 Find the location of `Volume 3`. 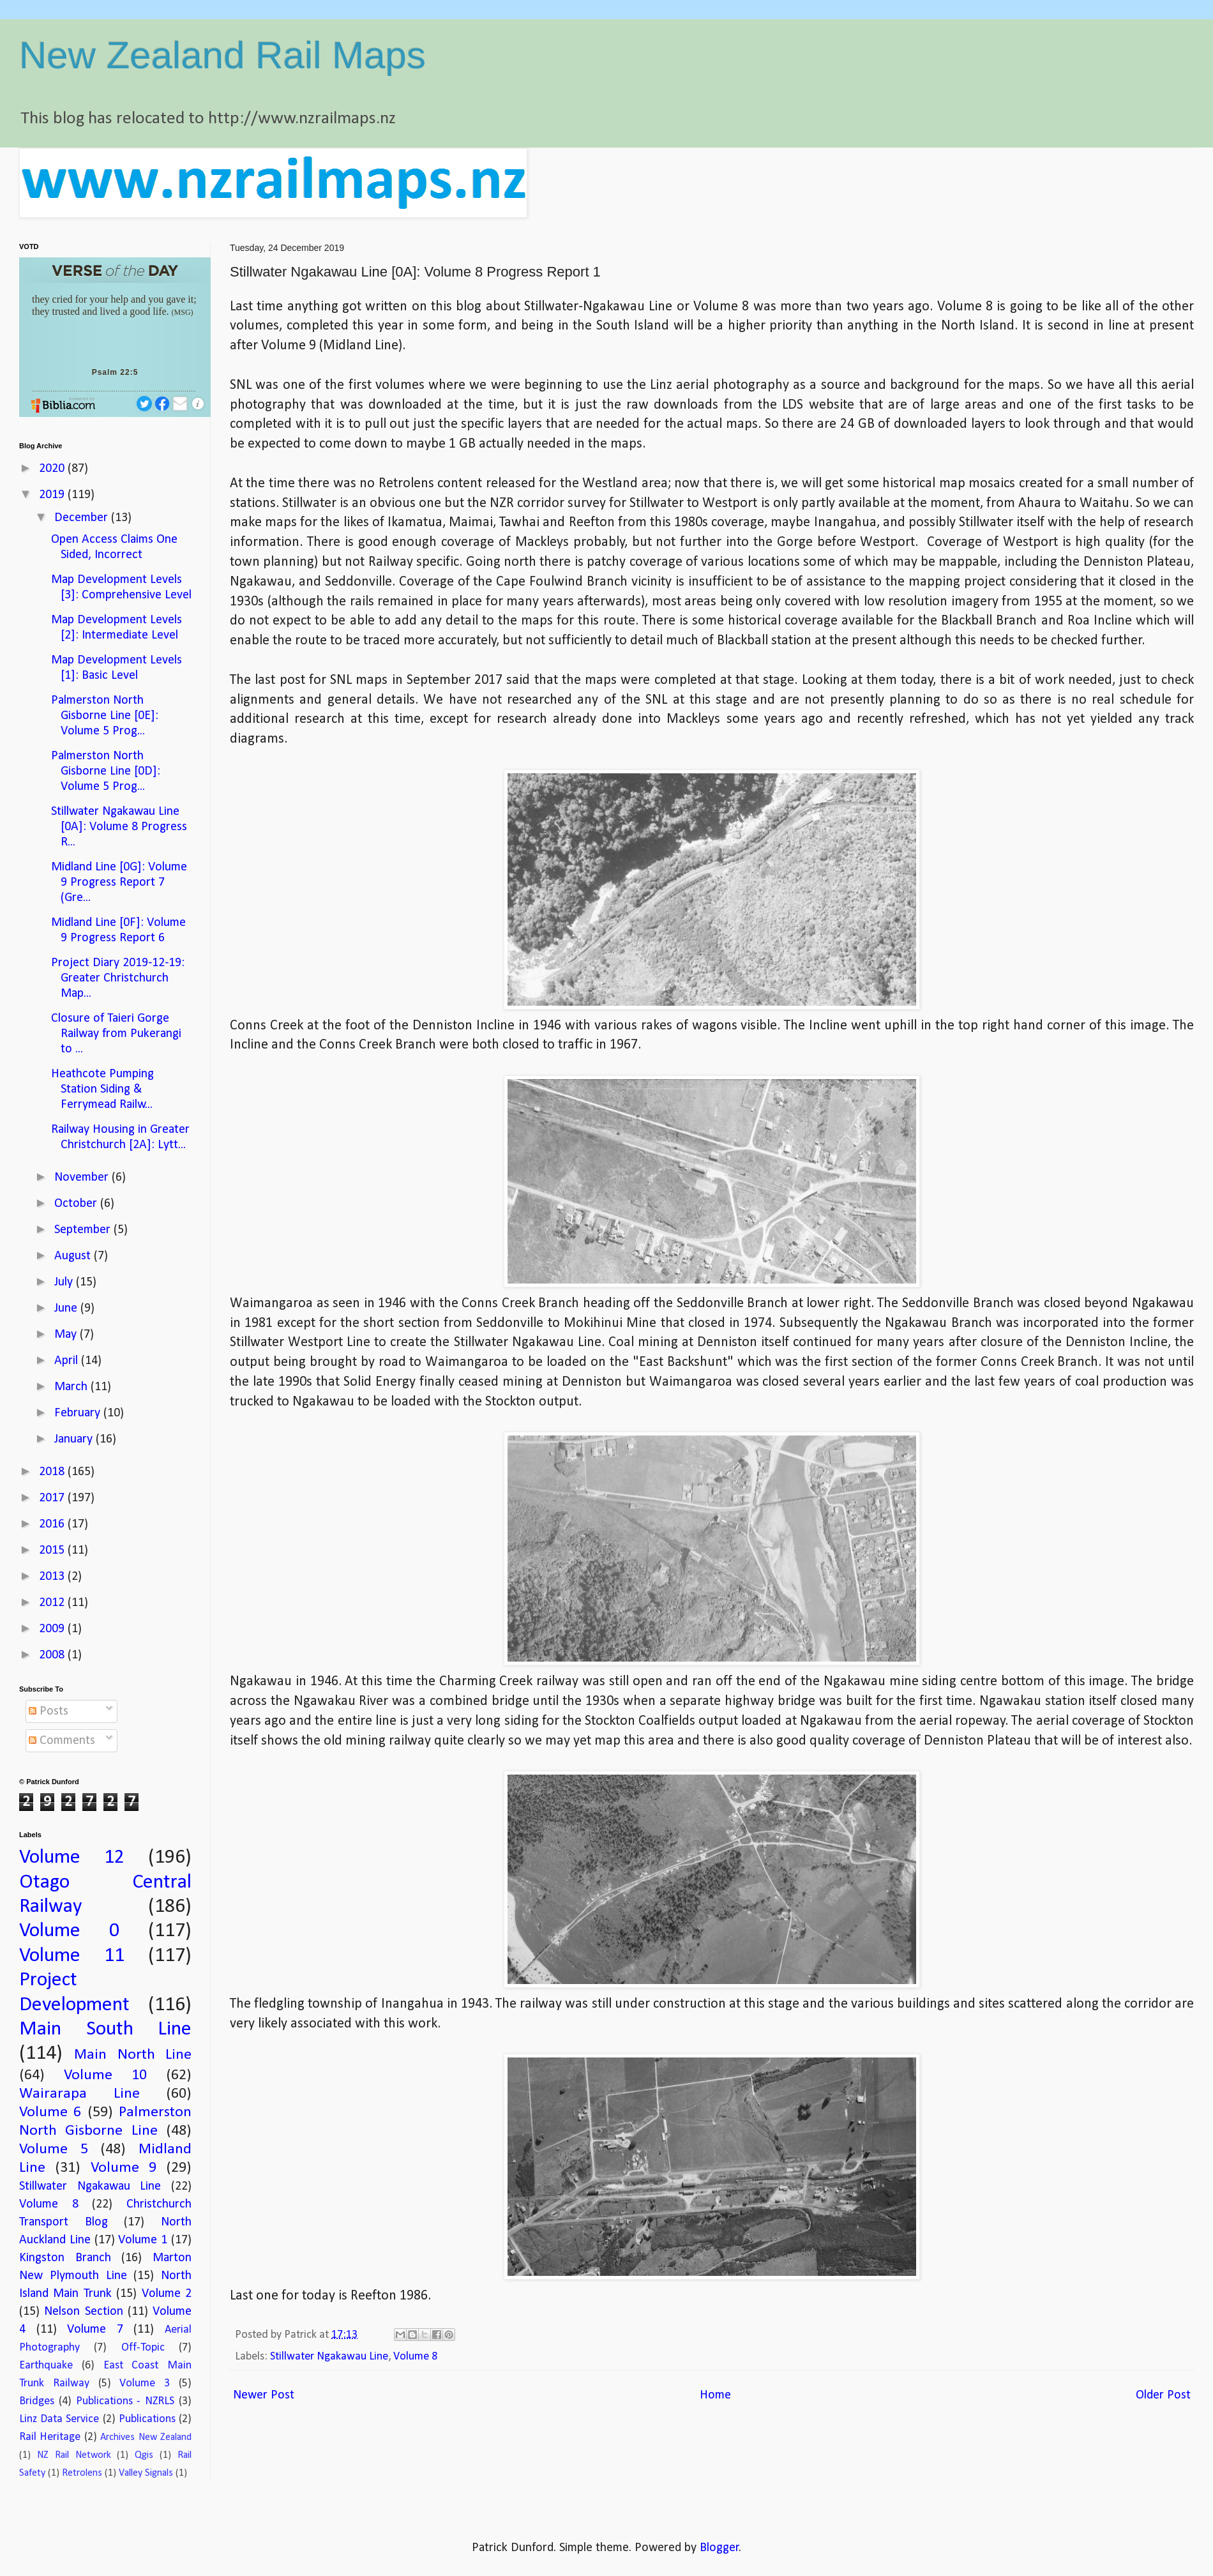

Volume 3 is located at coordinates (144, 2383).